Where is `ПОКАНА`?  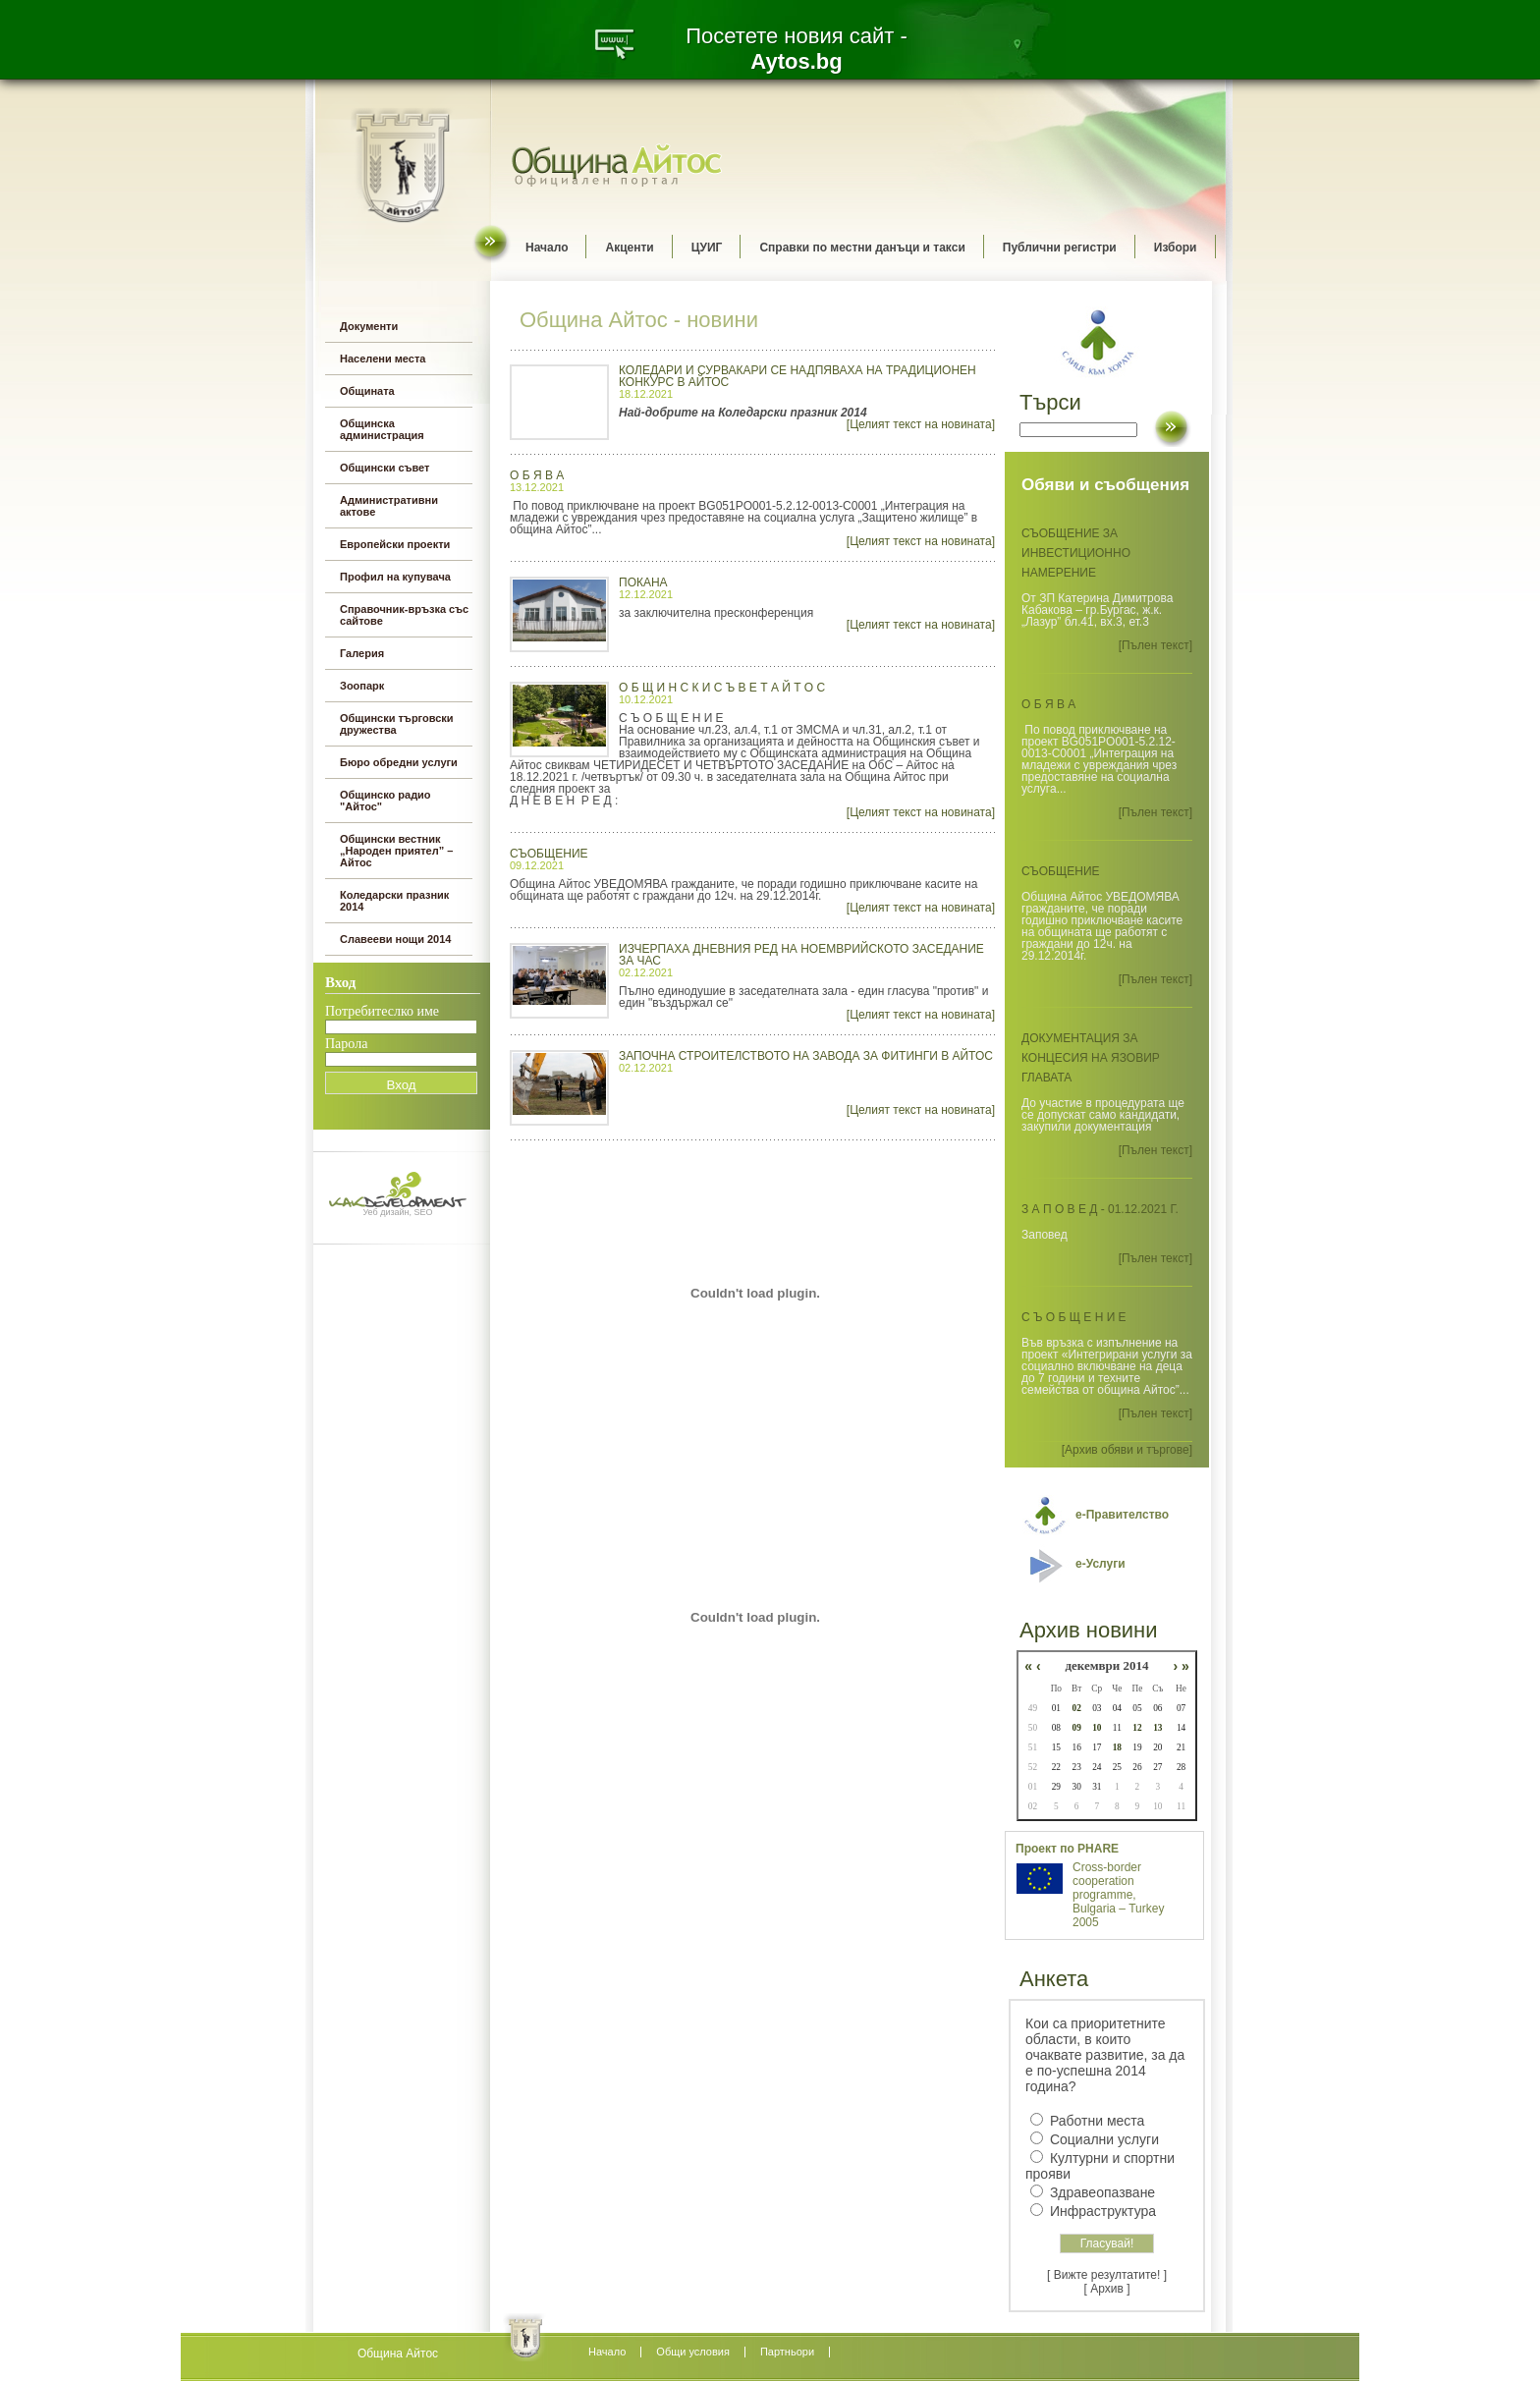 ПОКАНА is located at coordinates (643, 582).